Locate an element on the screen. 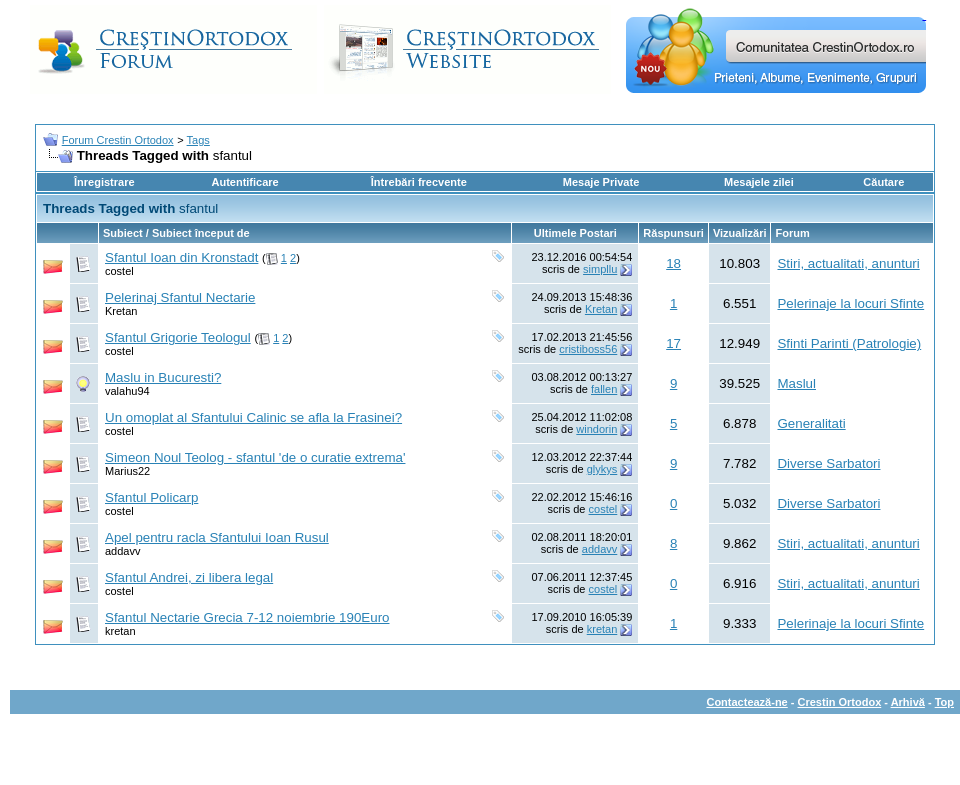  Maslu in Bucuresti? is located at coordinates (163, 377).